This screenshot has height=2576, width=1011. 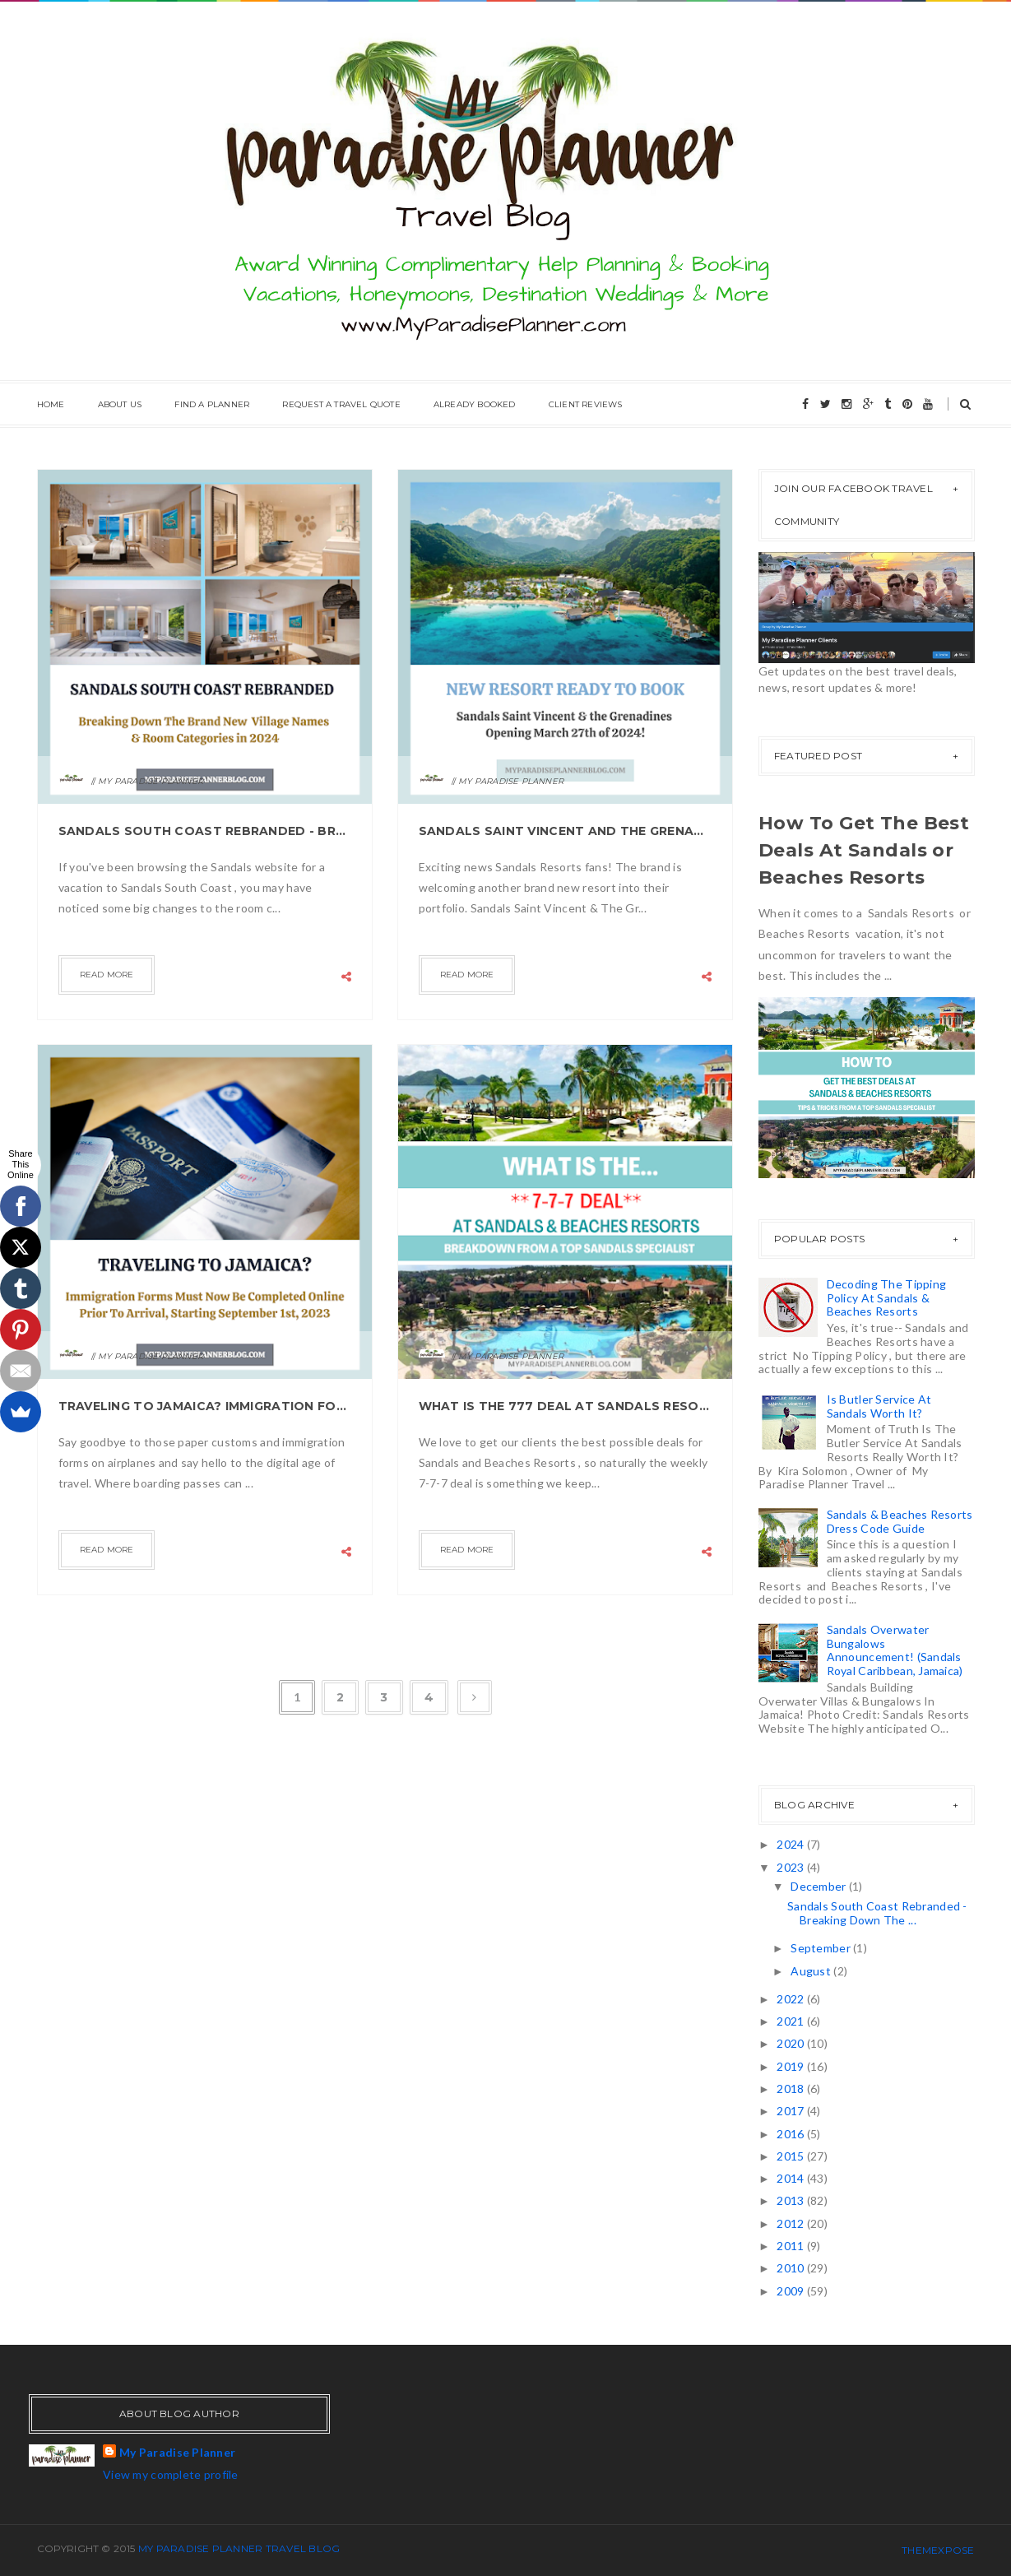 What do you see at coordinates (791, 1999) in the screenshot?
I see `2022` at bounding box center [791, 1999].